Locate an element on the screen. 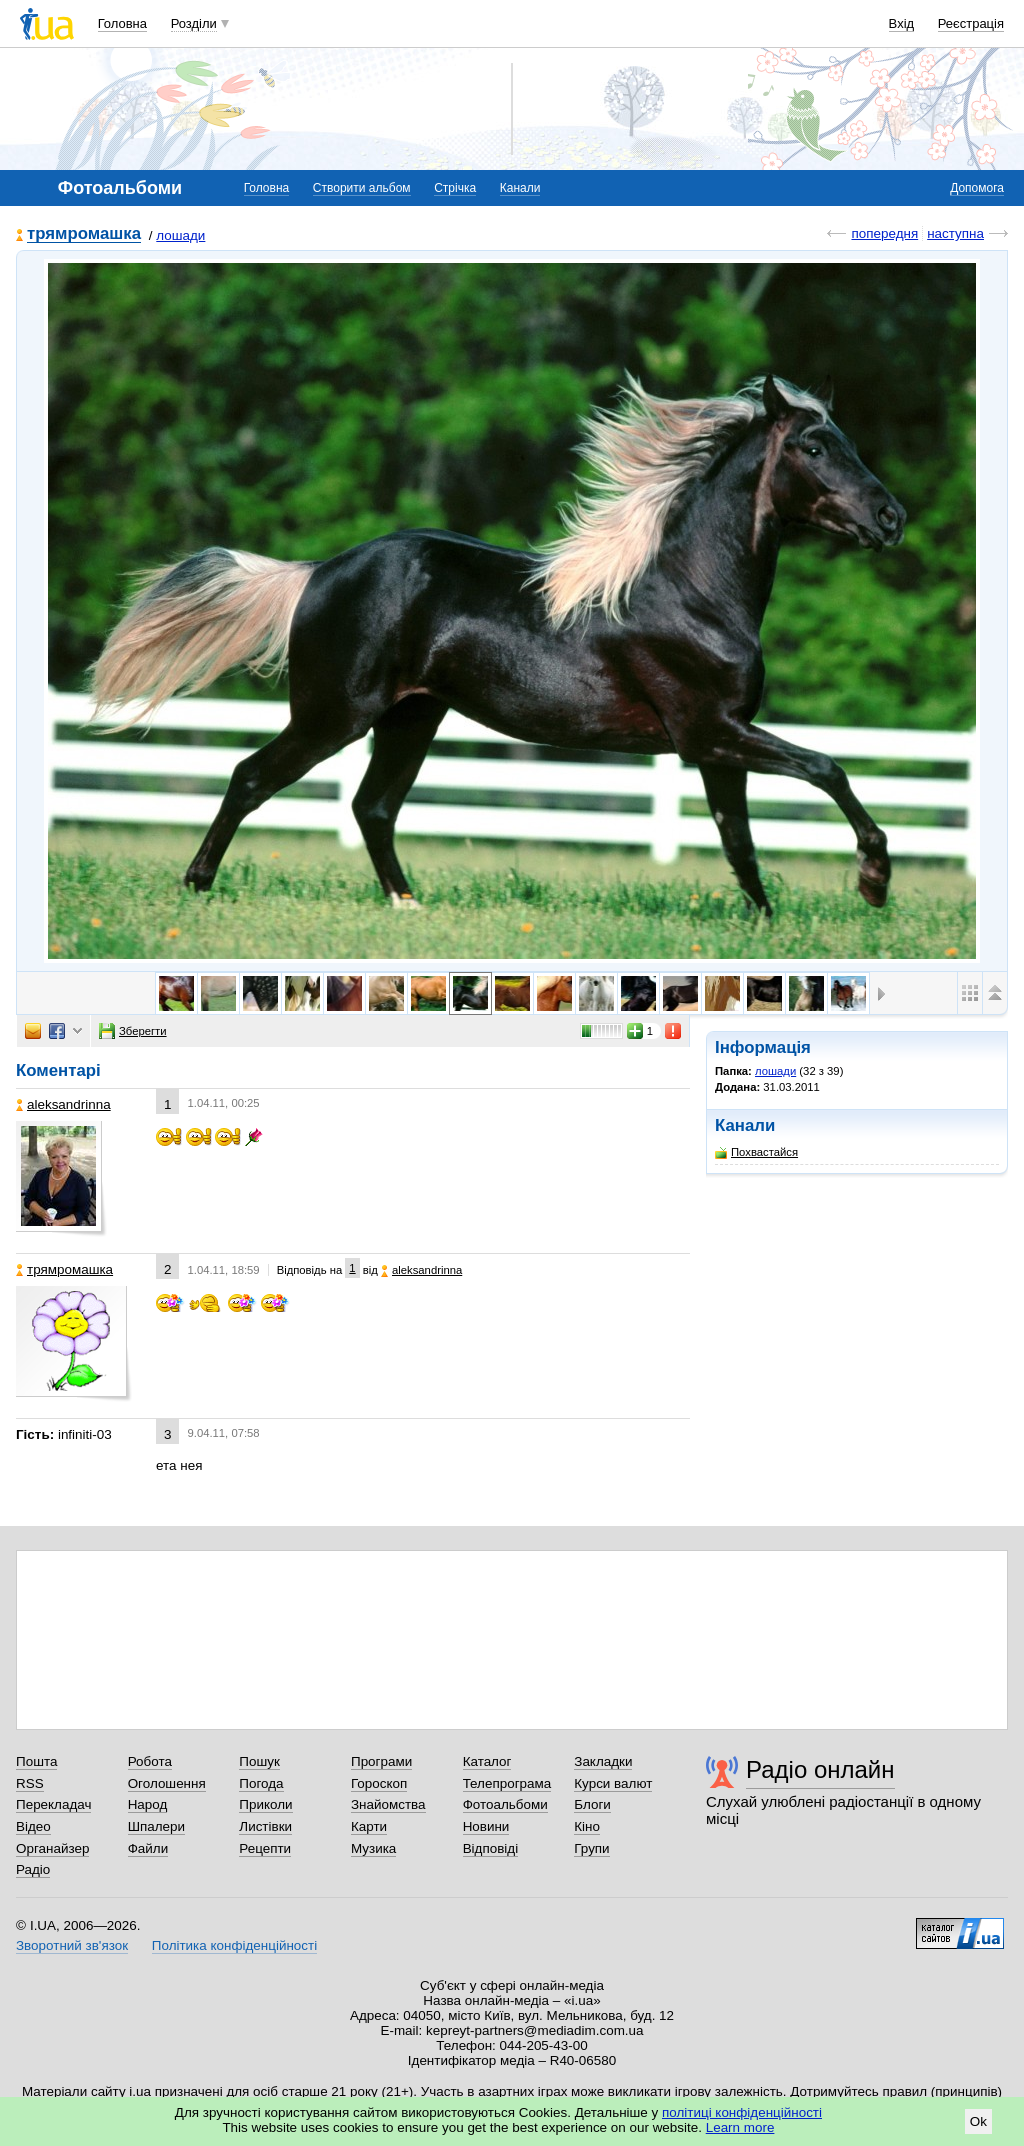 This screenshot has height=2146, width=1024. Головна is located at coordinates (122, 23).